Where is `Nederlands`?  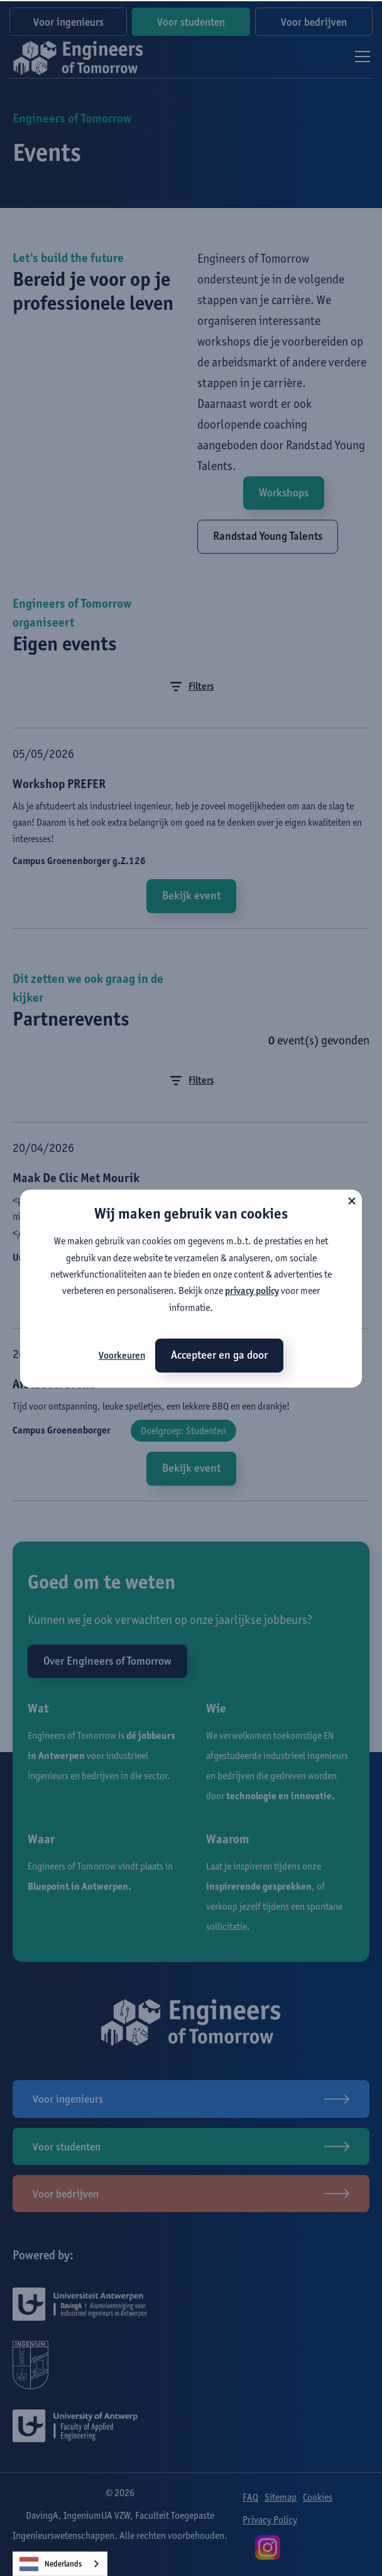
Nederlands is located at coordinates (50, 2564).